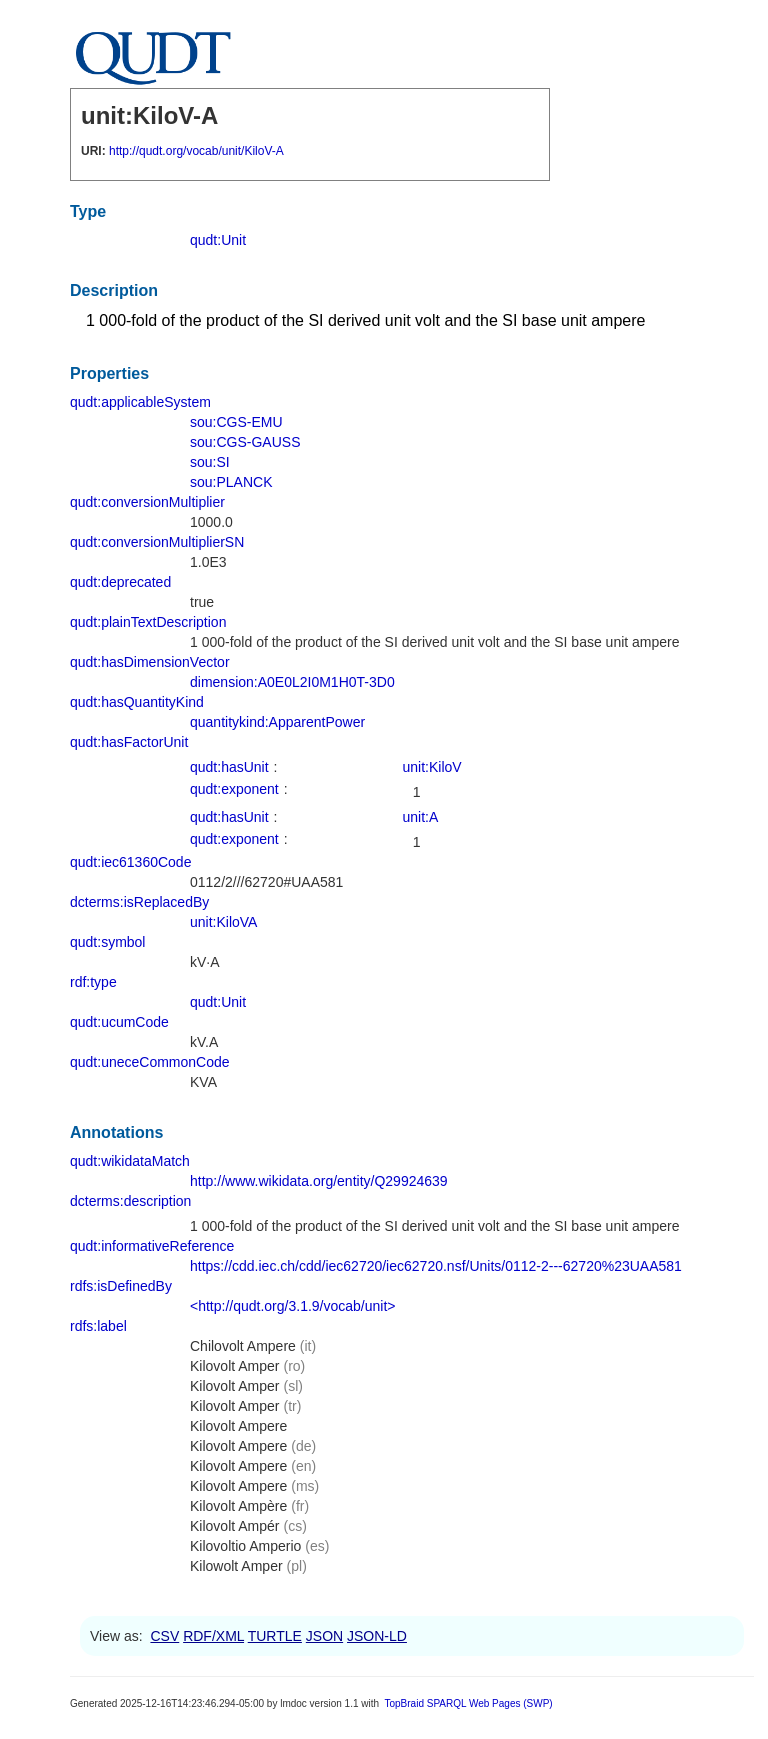 The height and width of the screenshot is (1739, 768). I want to click on JSON-LD, so click(377, 1636).